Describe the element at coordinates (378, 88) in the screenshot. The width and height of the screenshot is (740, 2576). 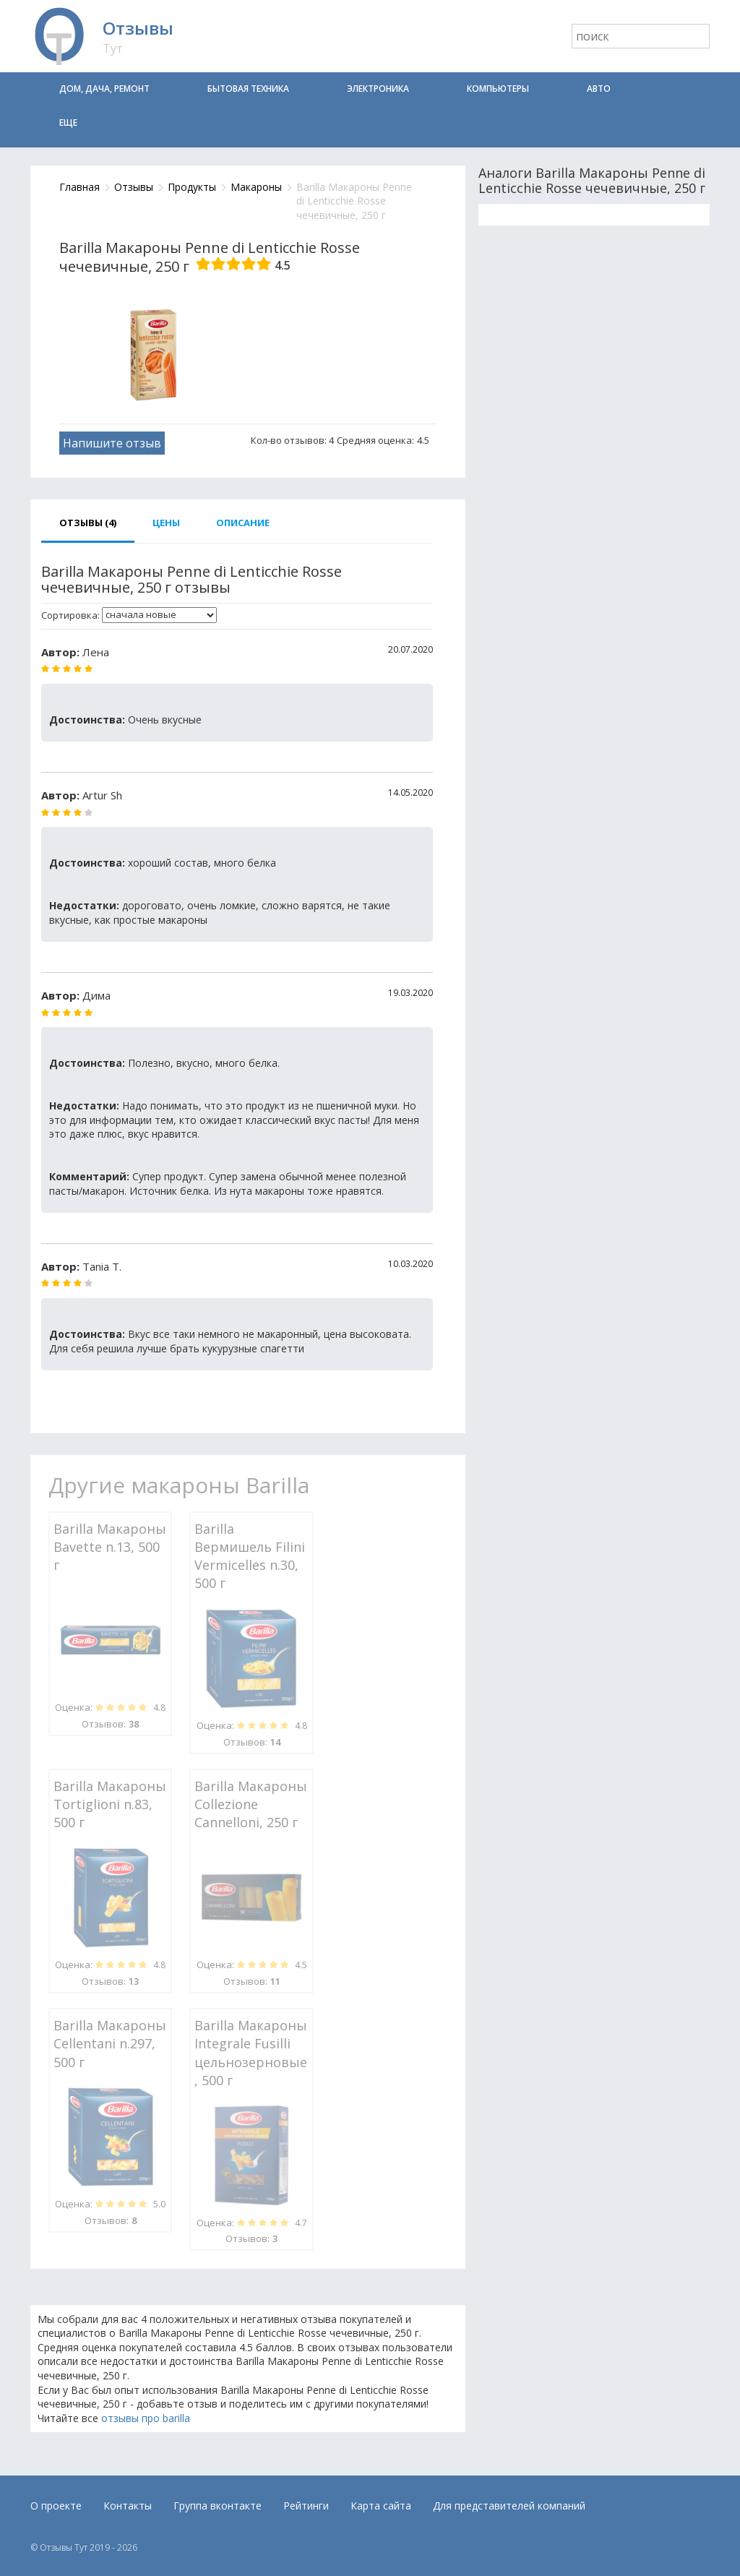
I see `Электроника` at that location.